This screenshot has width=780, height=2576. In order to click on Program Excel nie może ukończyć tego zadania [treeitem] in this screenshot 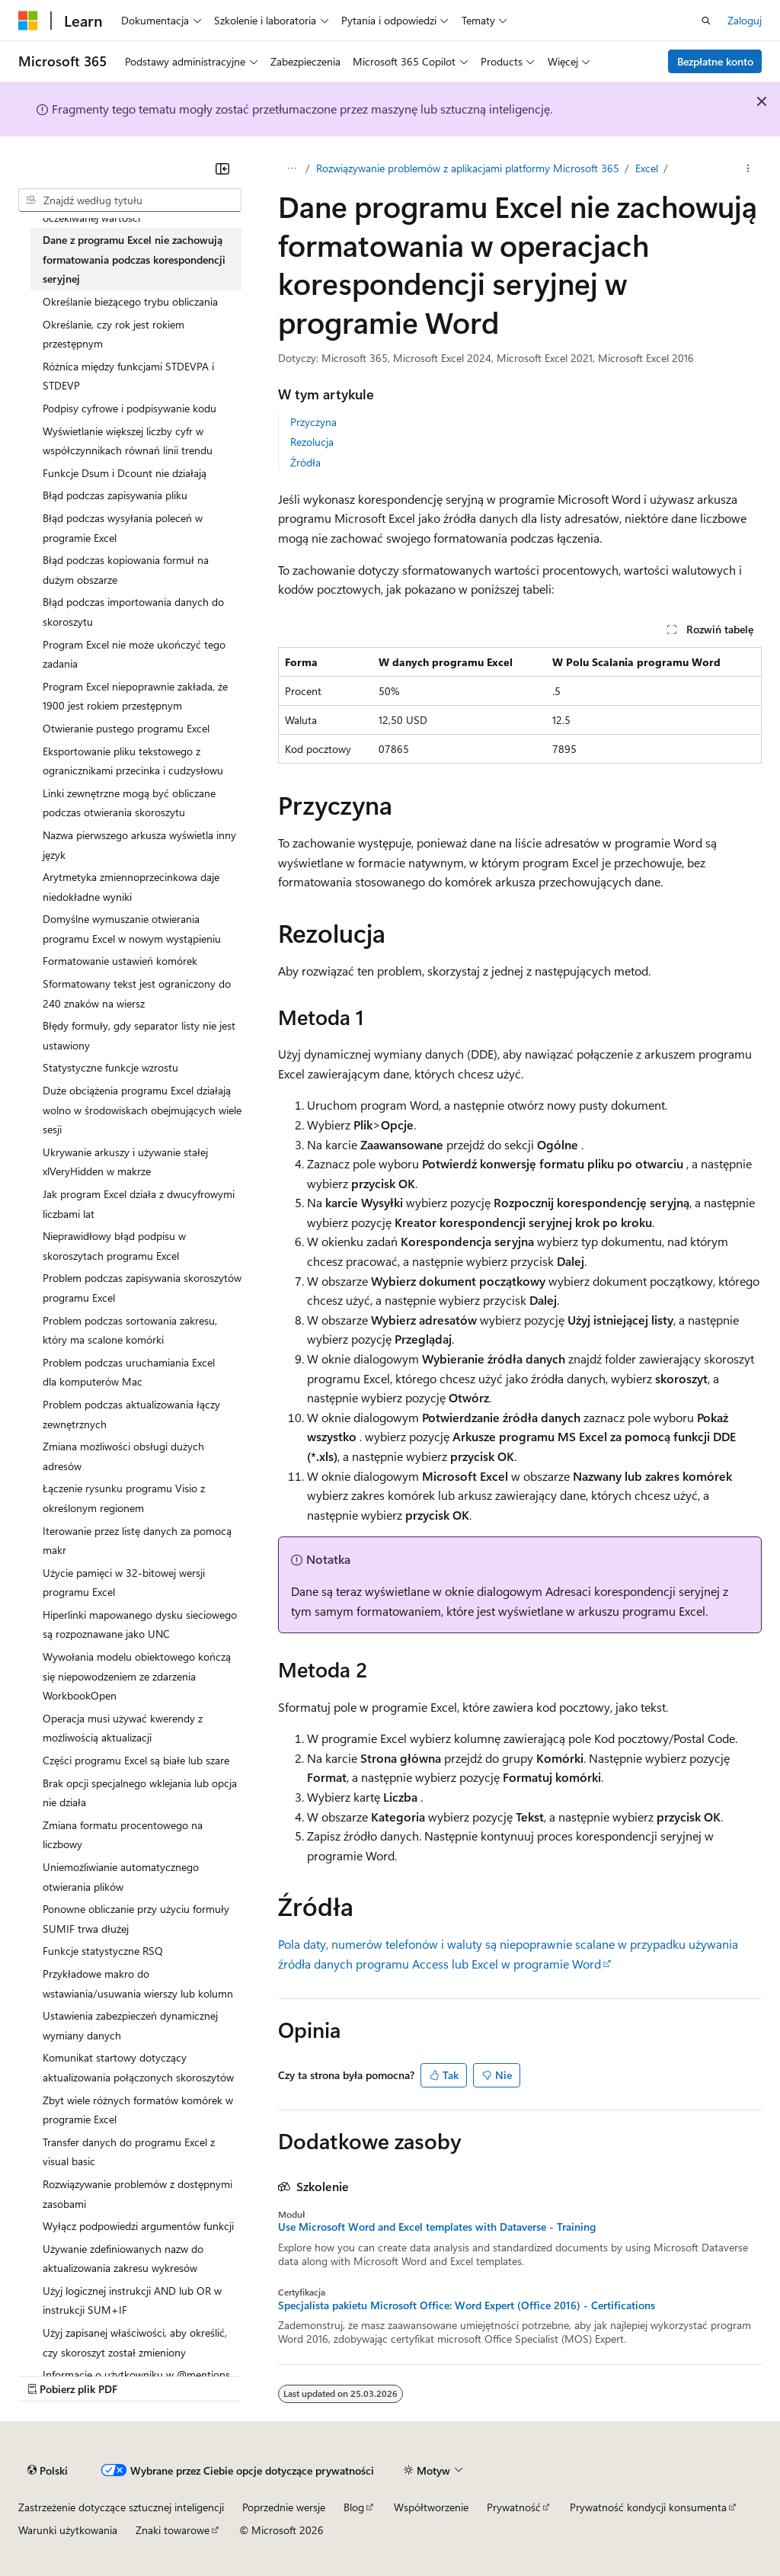, I will do `click(134, 654)`.